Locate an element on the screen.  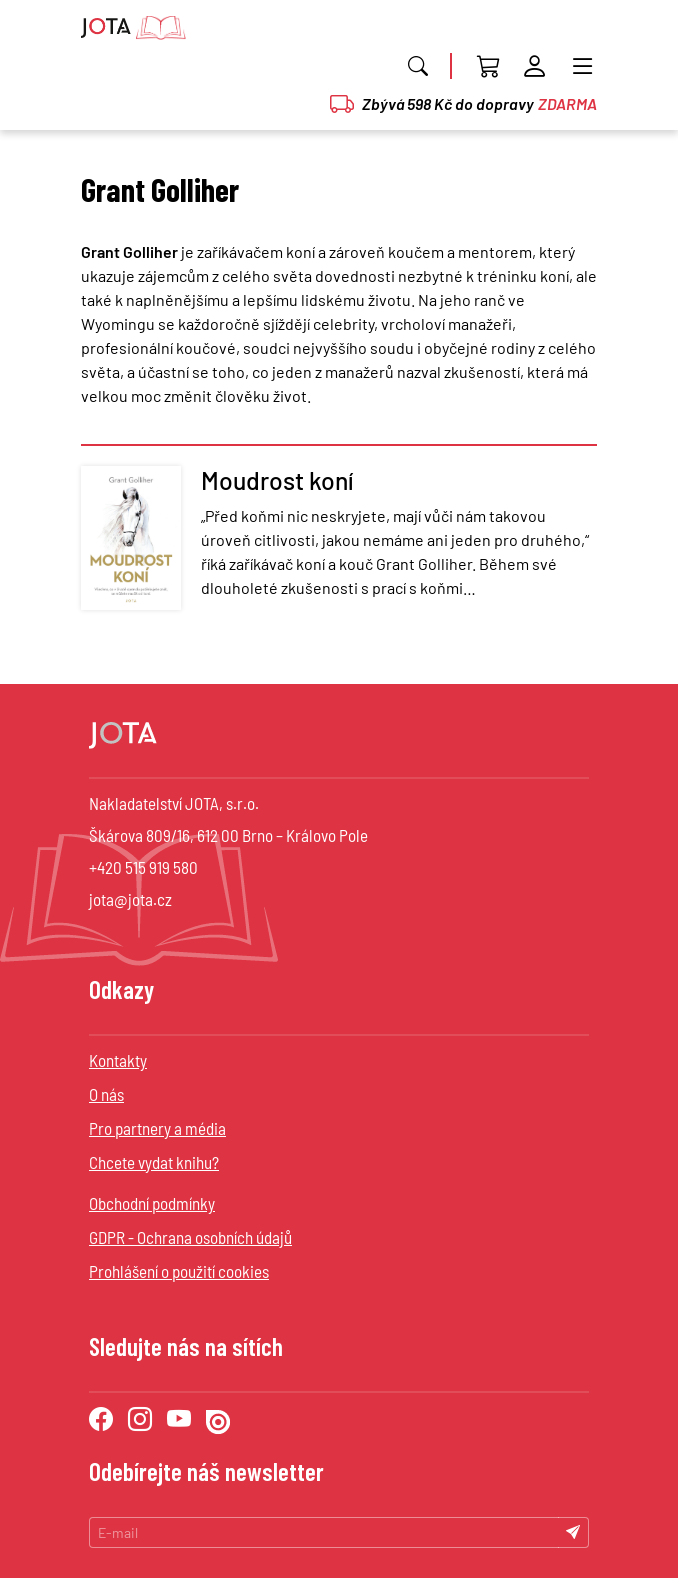
O nás is located at coordinates (106, 1094).